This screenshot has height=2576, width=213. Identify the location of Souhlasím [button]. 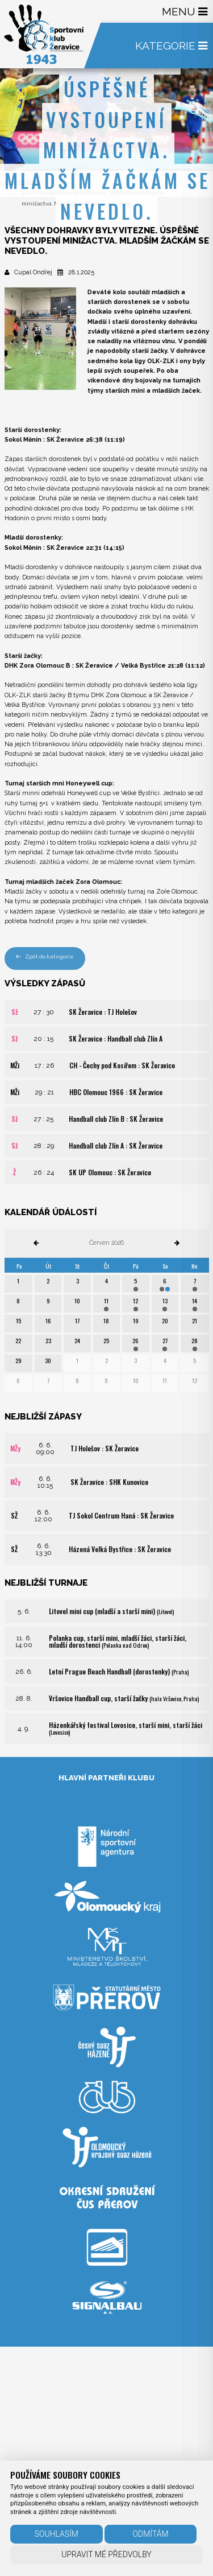
(56, 2533).